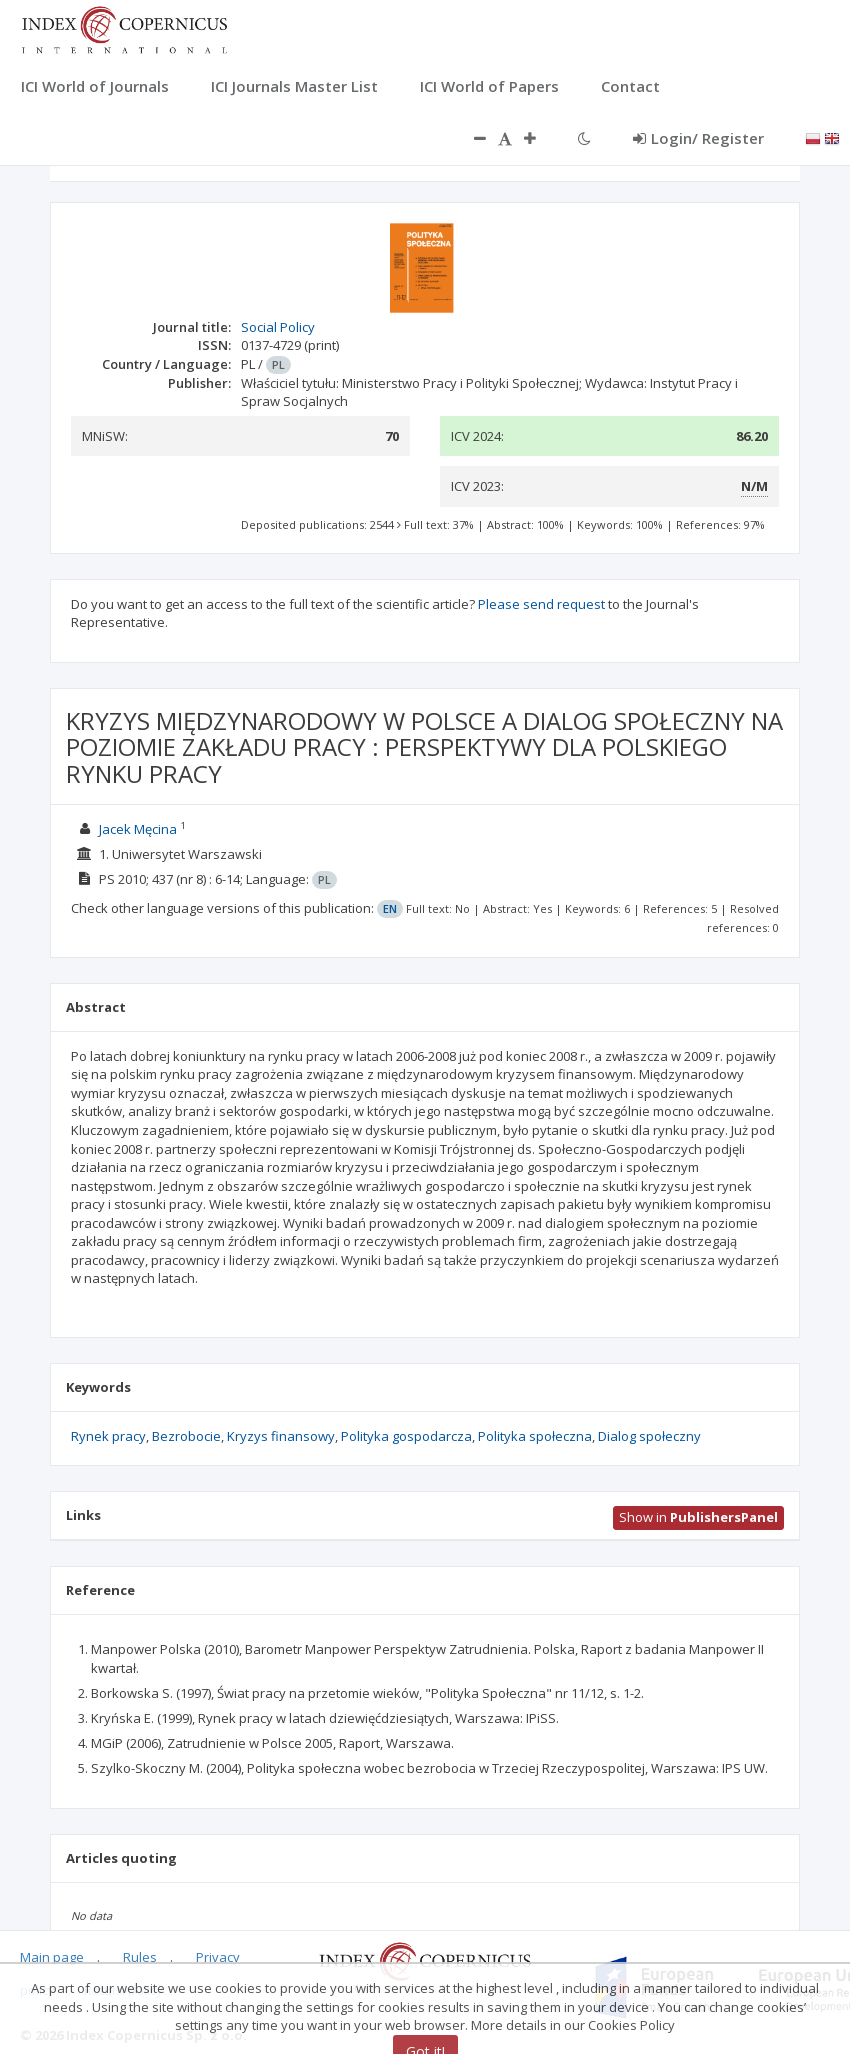 This screenshot has width=850, height=2054. I want to click on Please send request, so click(541, 604).